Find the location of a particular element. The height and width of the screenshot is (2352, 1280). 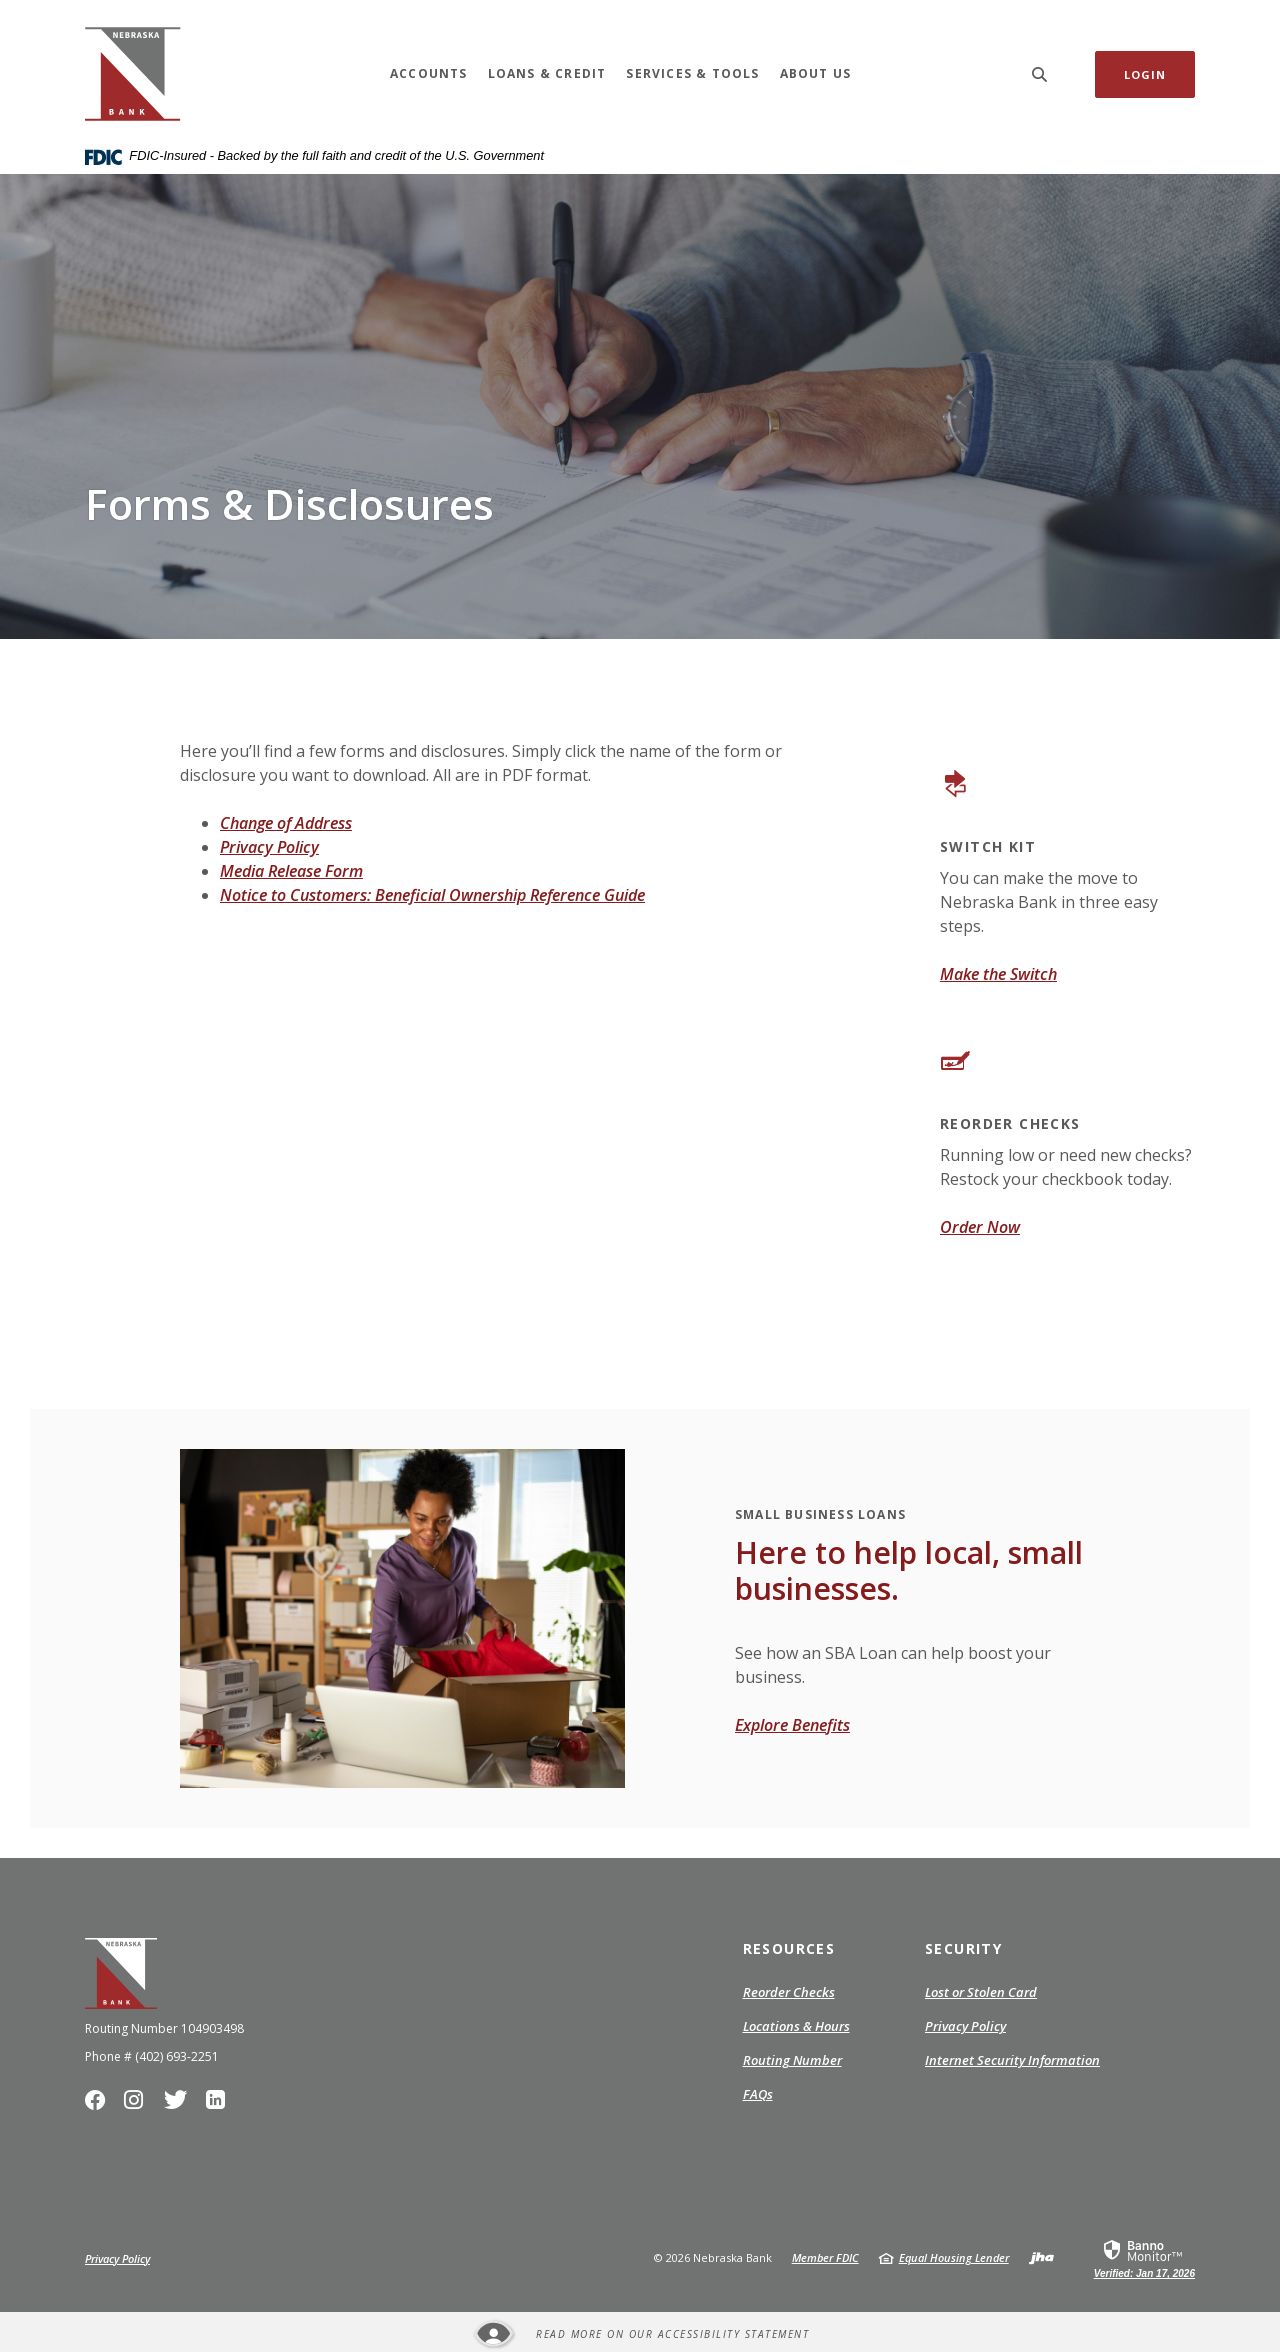

Facebook is located at coordinates (99, 2105).